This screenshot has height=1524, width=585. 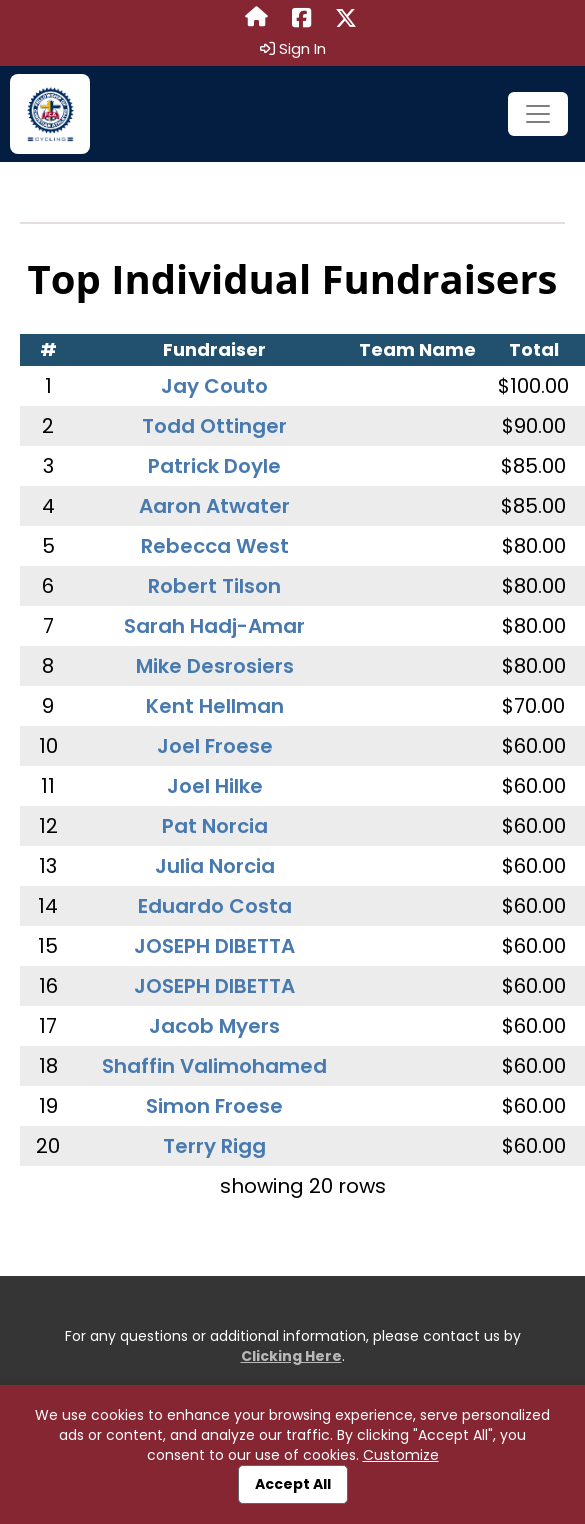 I want to click on Eduardo Costa, so click(x=215, y=906).